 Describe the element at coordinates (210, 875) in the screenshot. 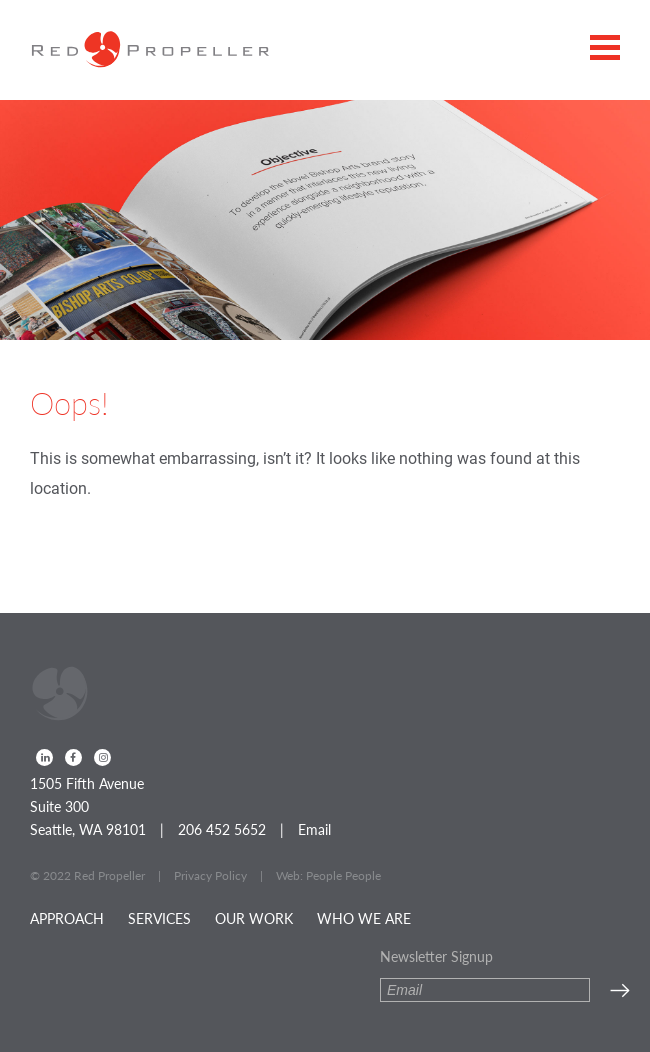

I see `Privacy Policy` at that location.